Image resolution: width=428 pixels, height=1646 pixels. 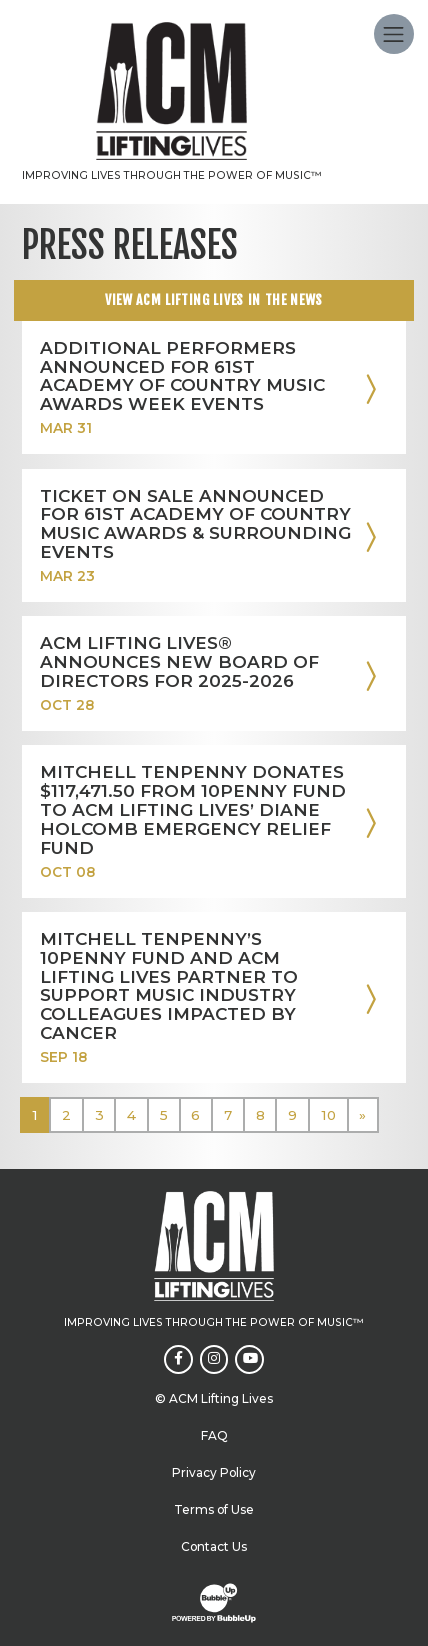 I want to click on View ACM Lifting Lives In The news, so click(x=214, y=299).